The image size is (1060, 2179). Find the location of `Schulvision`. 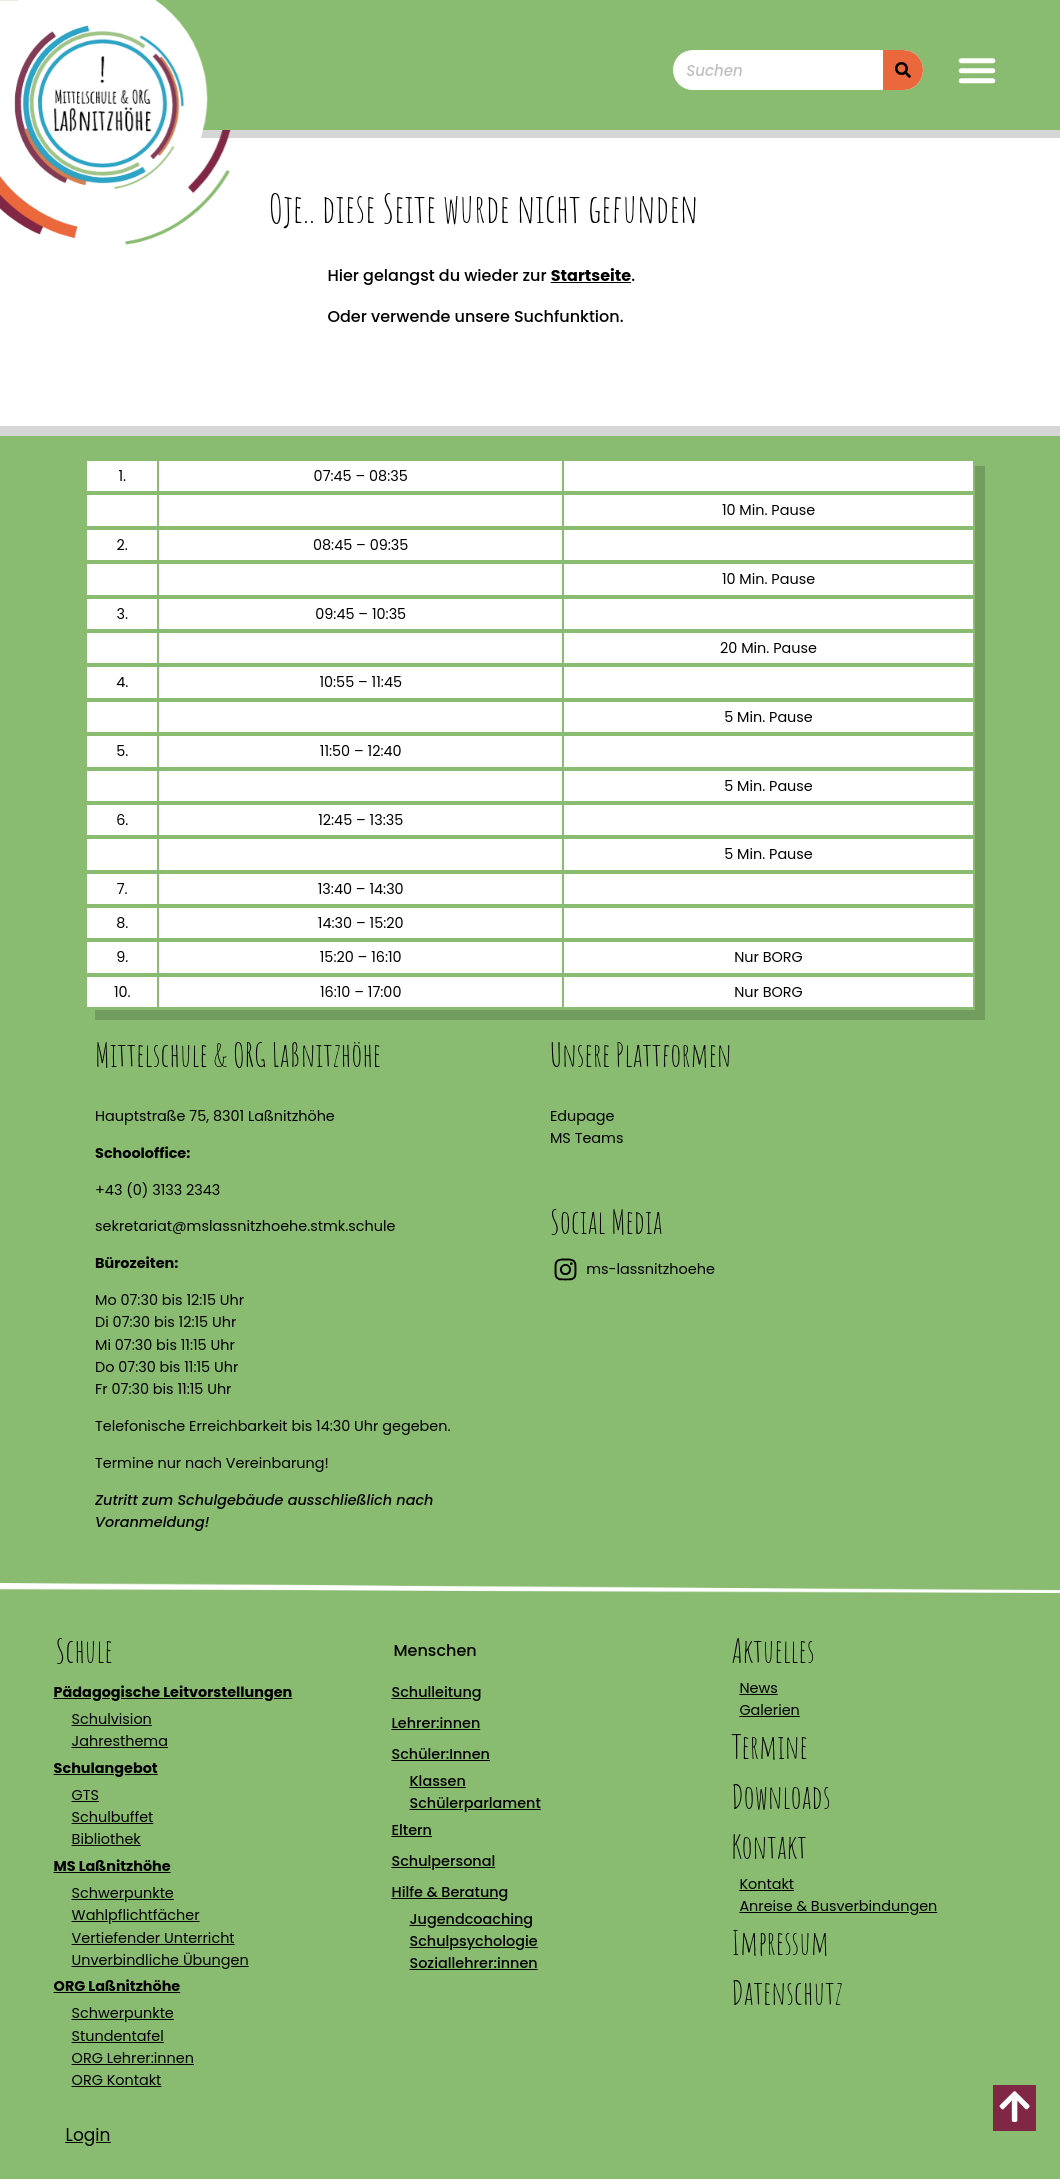

Schulvision is located at coordinates (112, 1719).